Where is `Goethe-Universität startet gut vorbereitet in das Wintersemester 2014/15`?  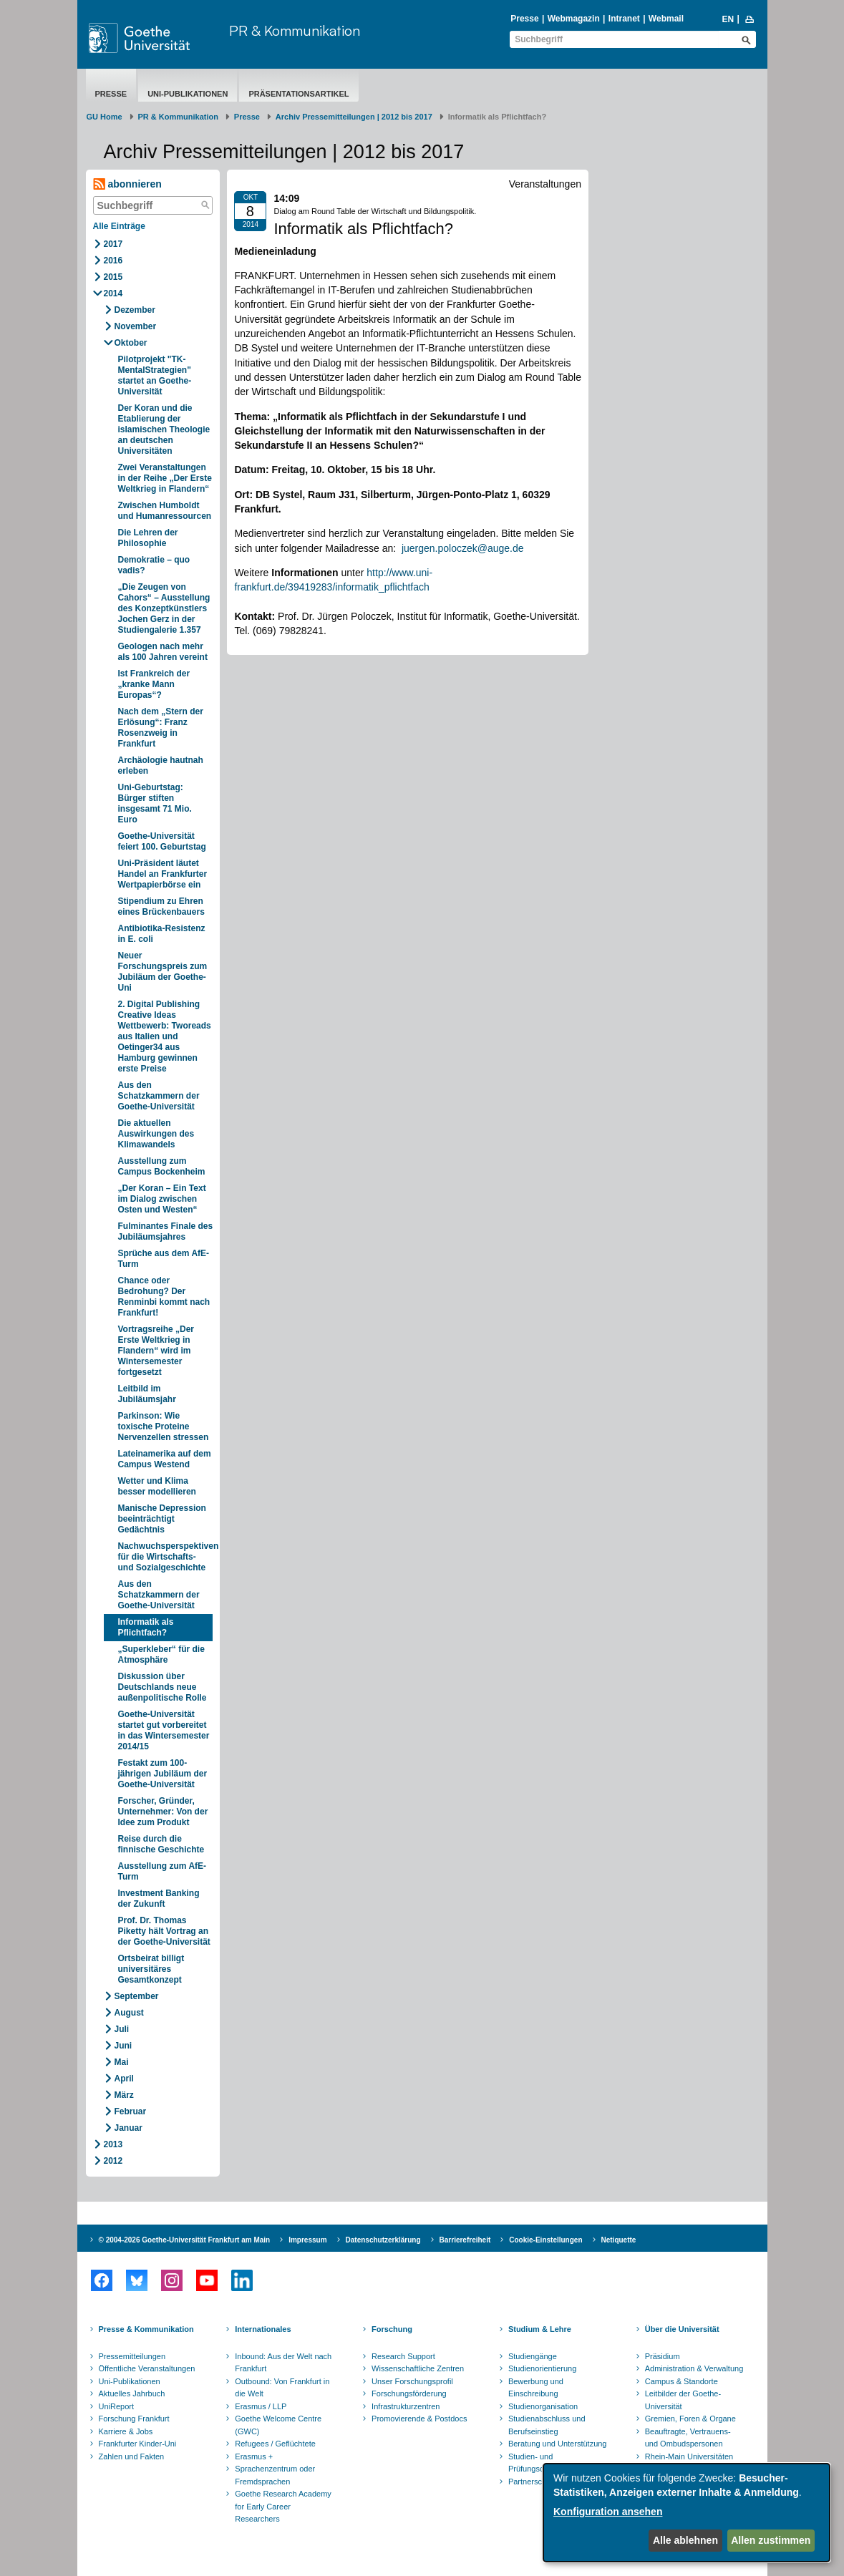 Goethe-Universität startet gut vorbereitet in das Wintersemester 2014/15 is located at coordinates (164, 1730).